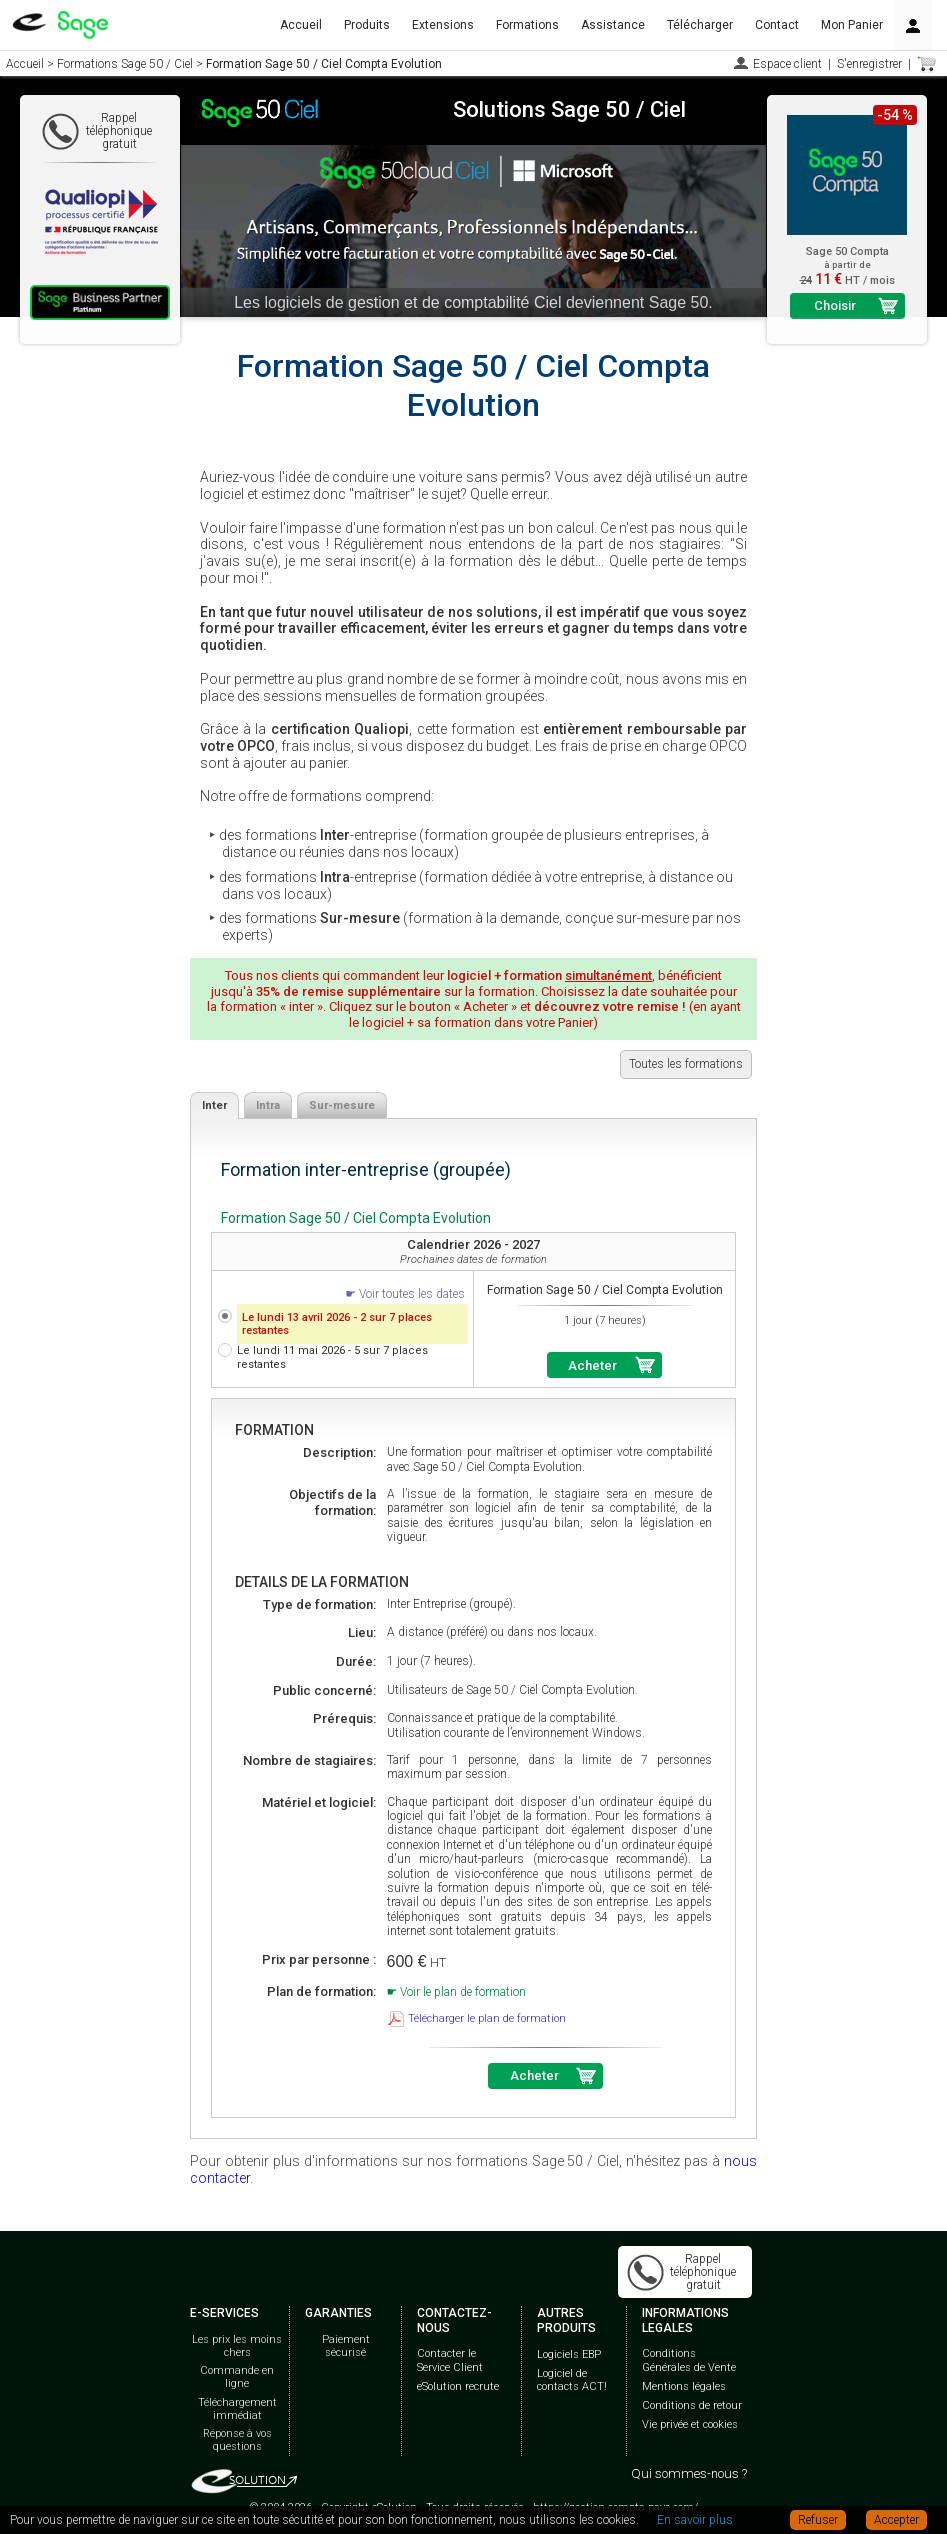 This screenshot has height=2534, width=947. Describe the element at coordinates (337, 1324) in the screenshot. I see `Le lundi 13 avril 2026 - 2 sur 7 places restantes` at that location.